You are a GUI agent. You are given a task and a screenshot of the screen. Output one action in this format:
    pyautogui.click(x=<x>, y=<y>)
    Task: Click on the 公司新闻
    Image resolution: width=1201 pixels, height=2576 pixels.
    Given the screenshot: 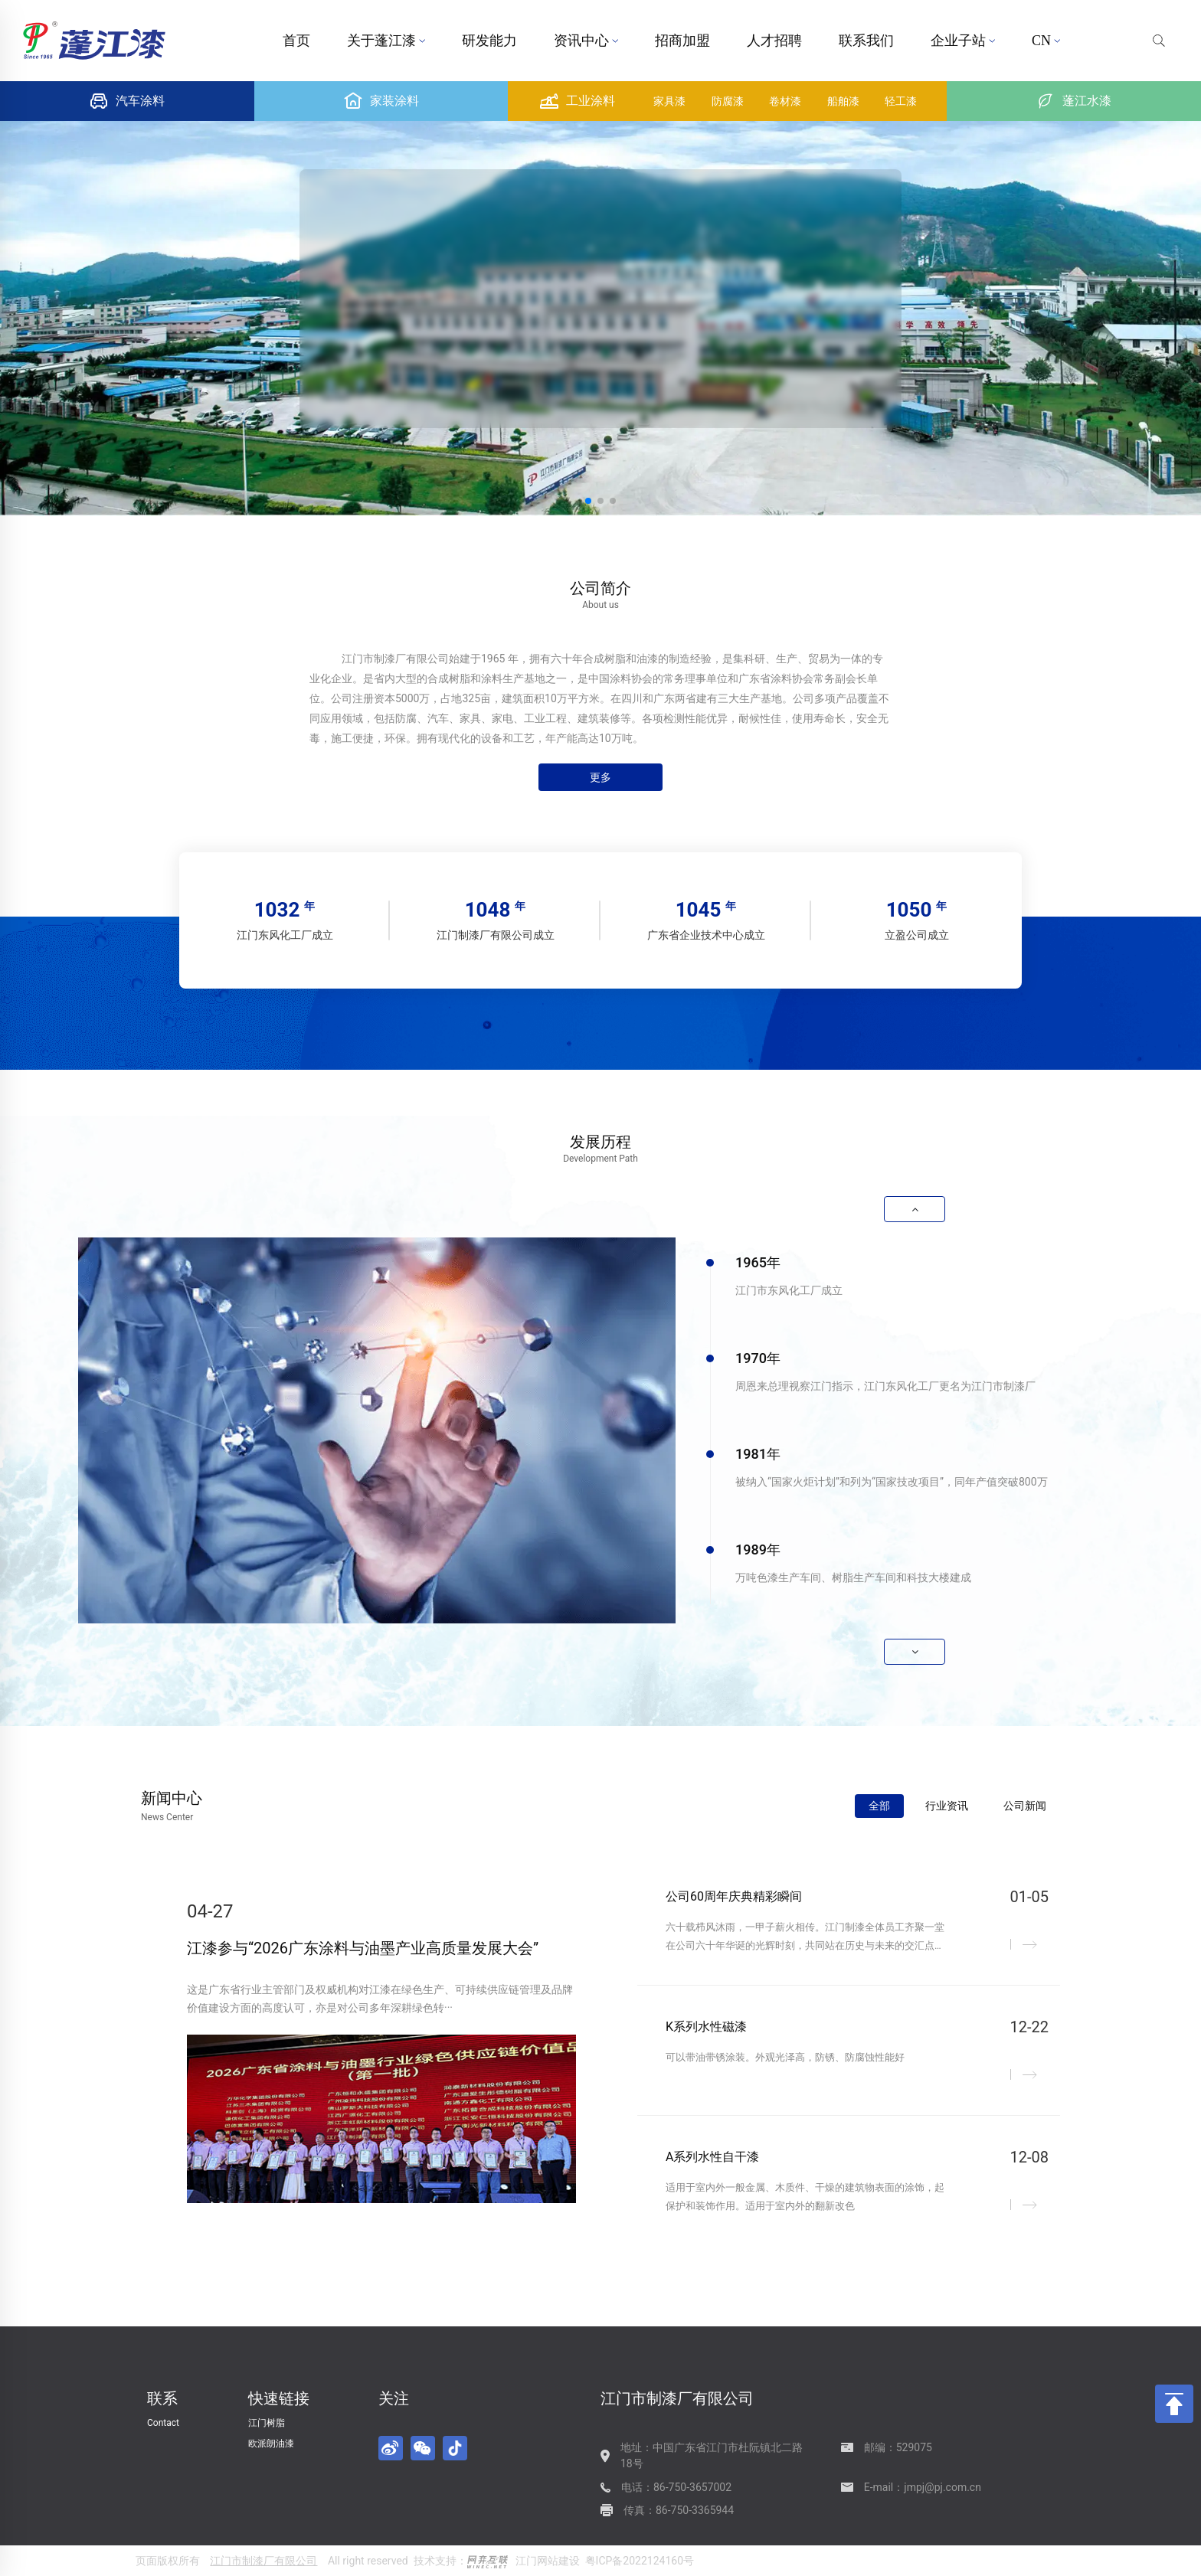 What is the action you would take?
    pyautogui.click(x=1024, y=1806)
    